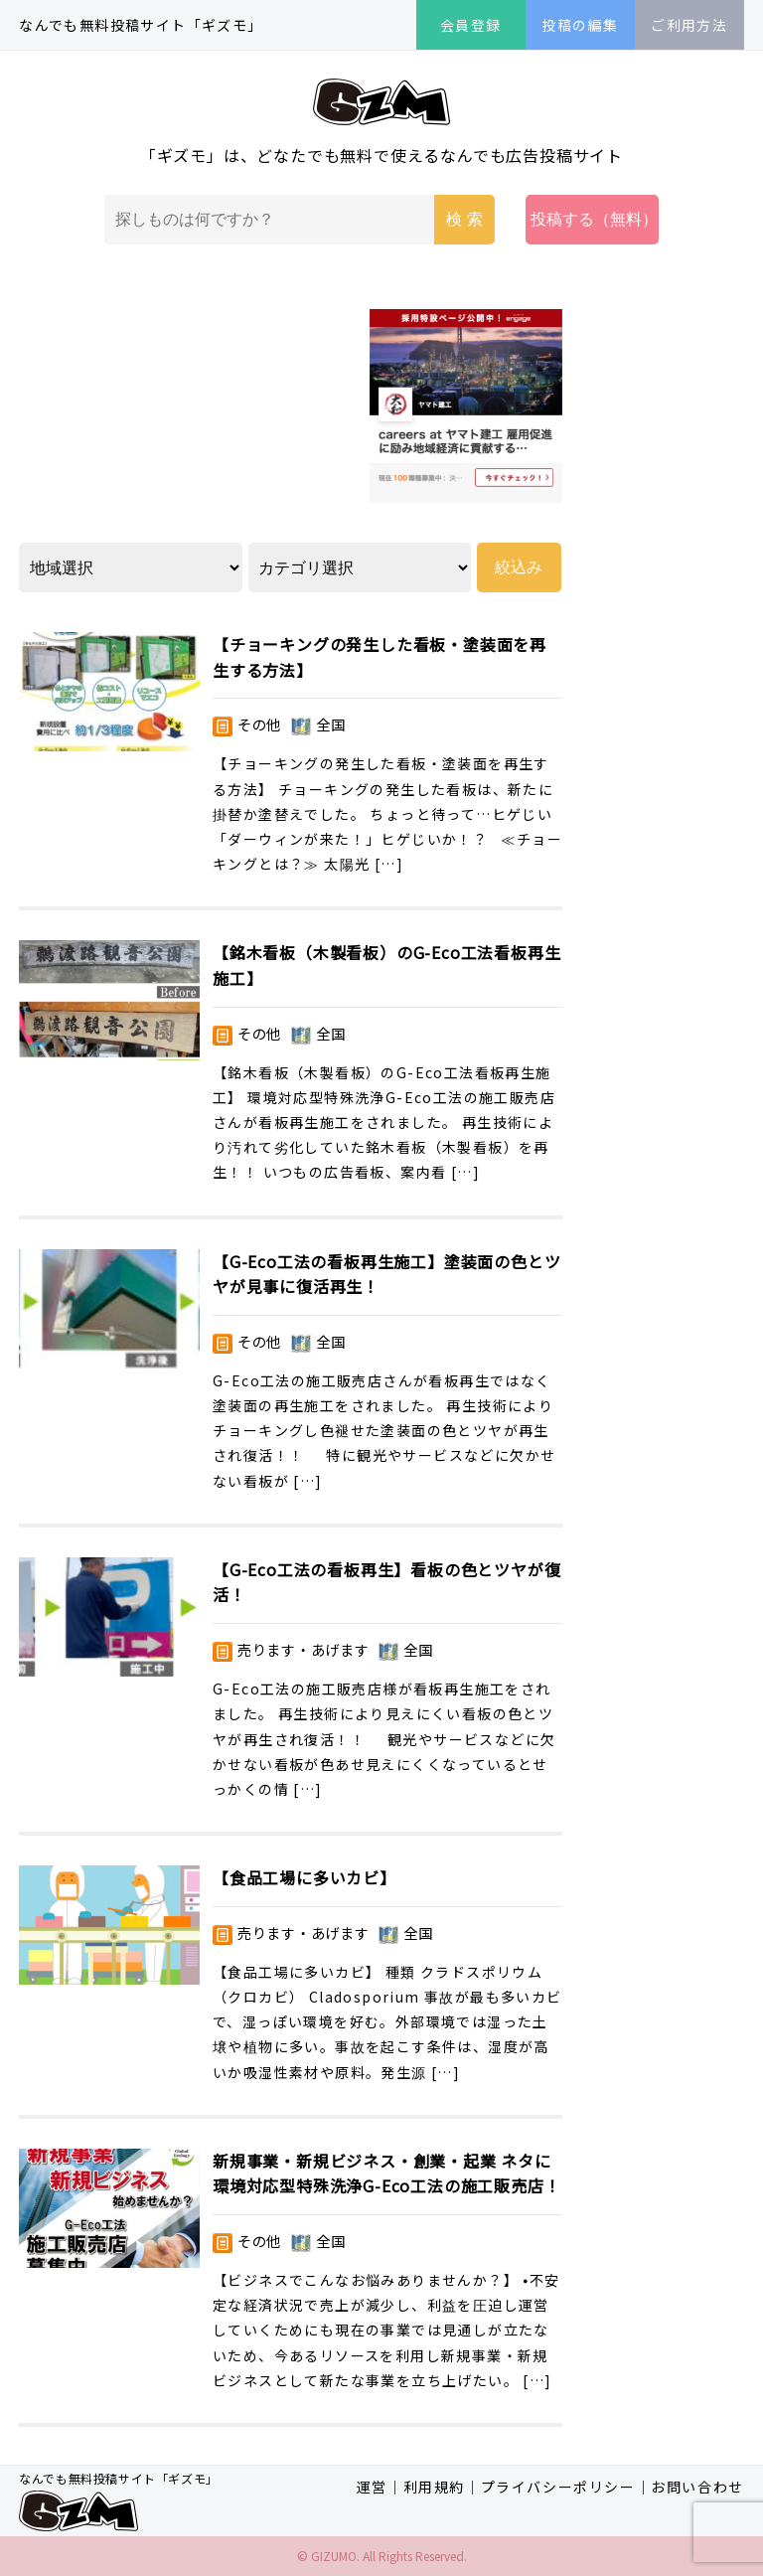 This screenshot has width=763, height=2576. What do you see at coordinates (697, 2486) in the screenshot?
I see `お問い合わせ` at bounding box center [697, 2486].